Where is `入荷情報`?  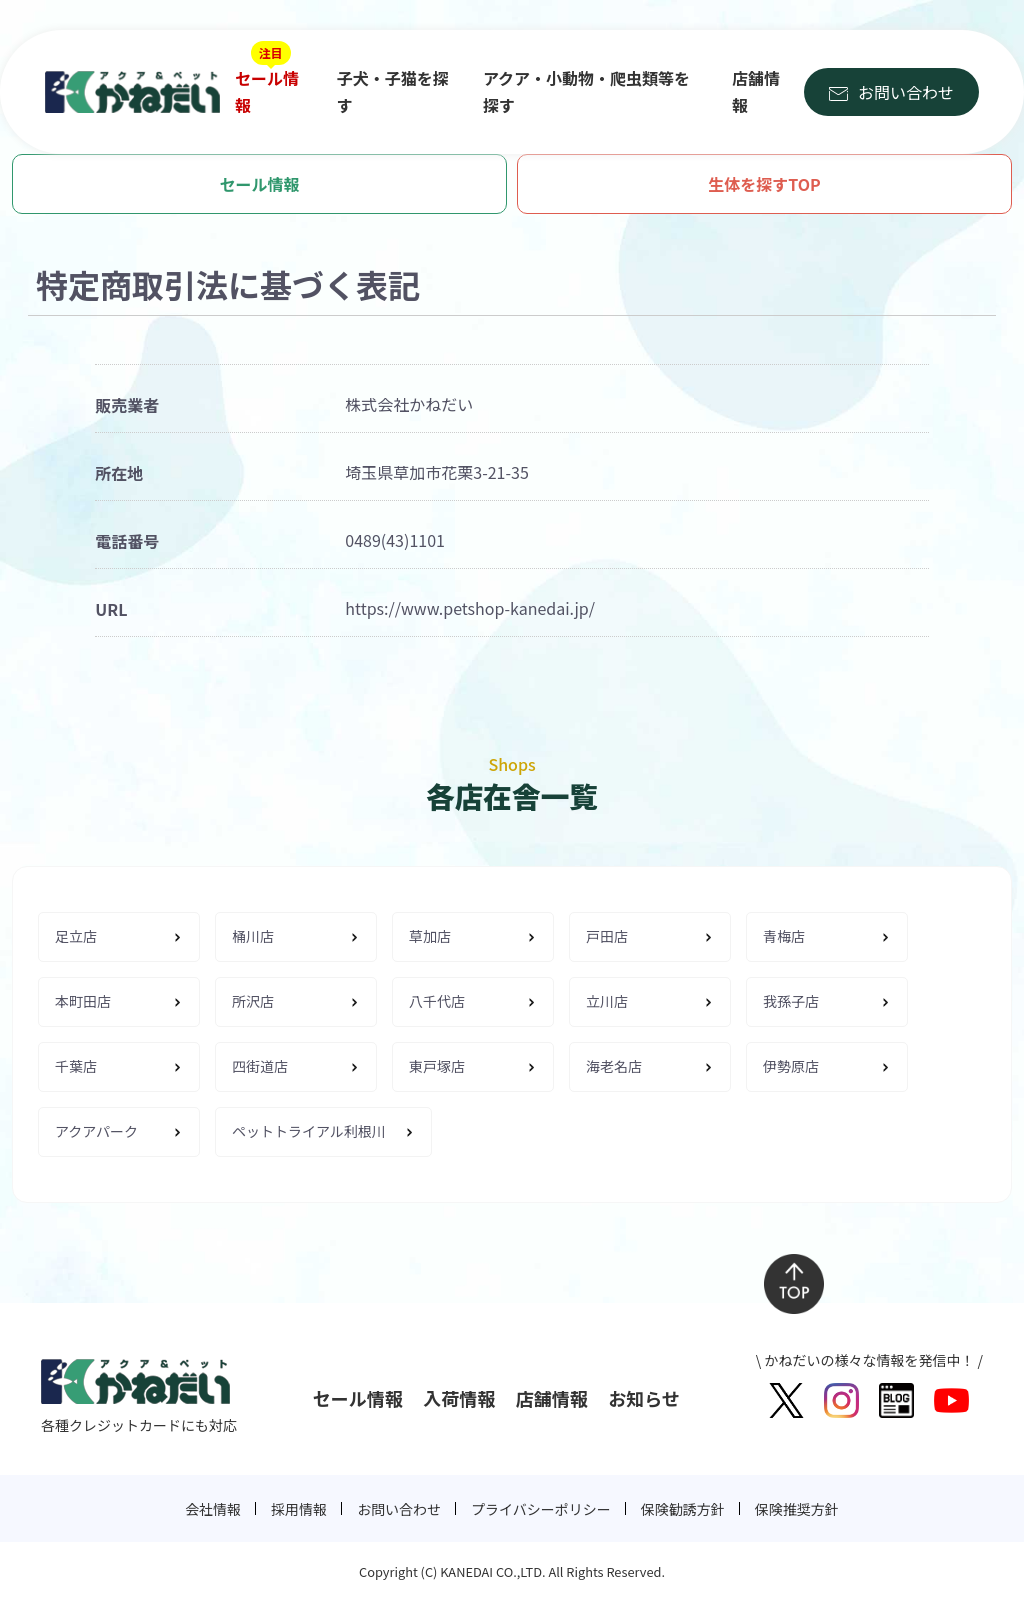
入荷情報 is located at coordinates (459, 1398).